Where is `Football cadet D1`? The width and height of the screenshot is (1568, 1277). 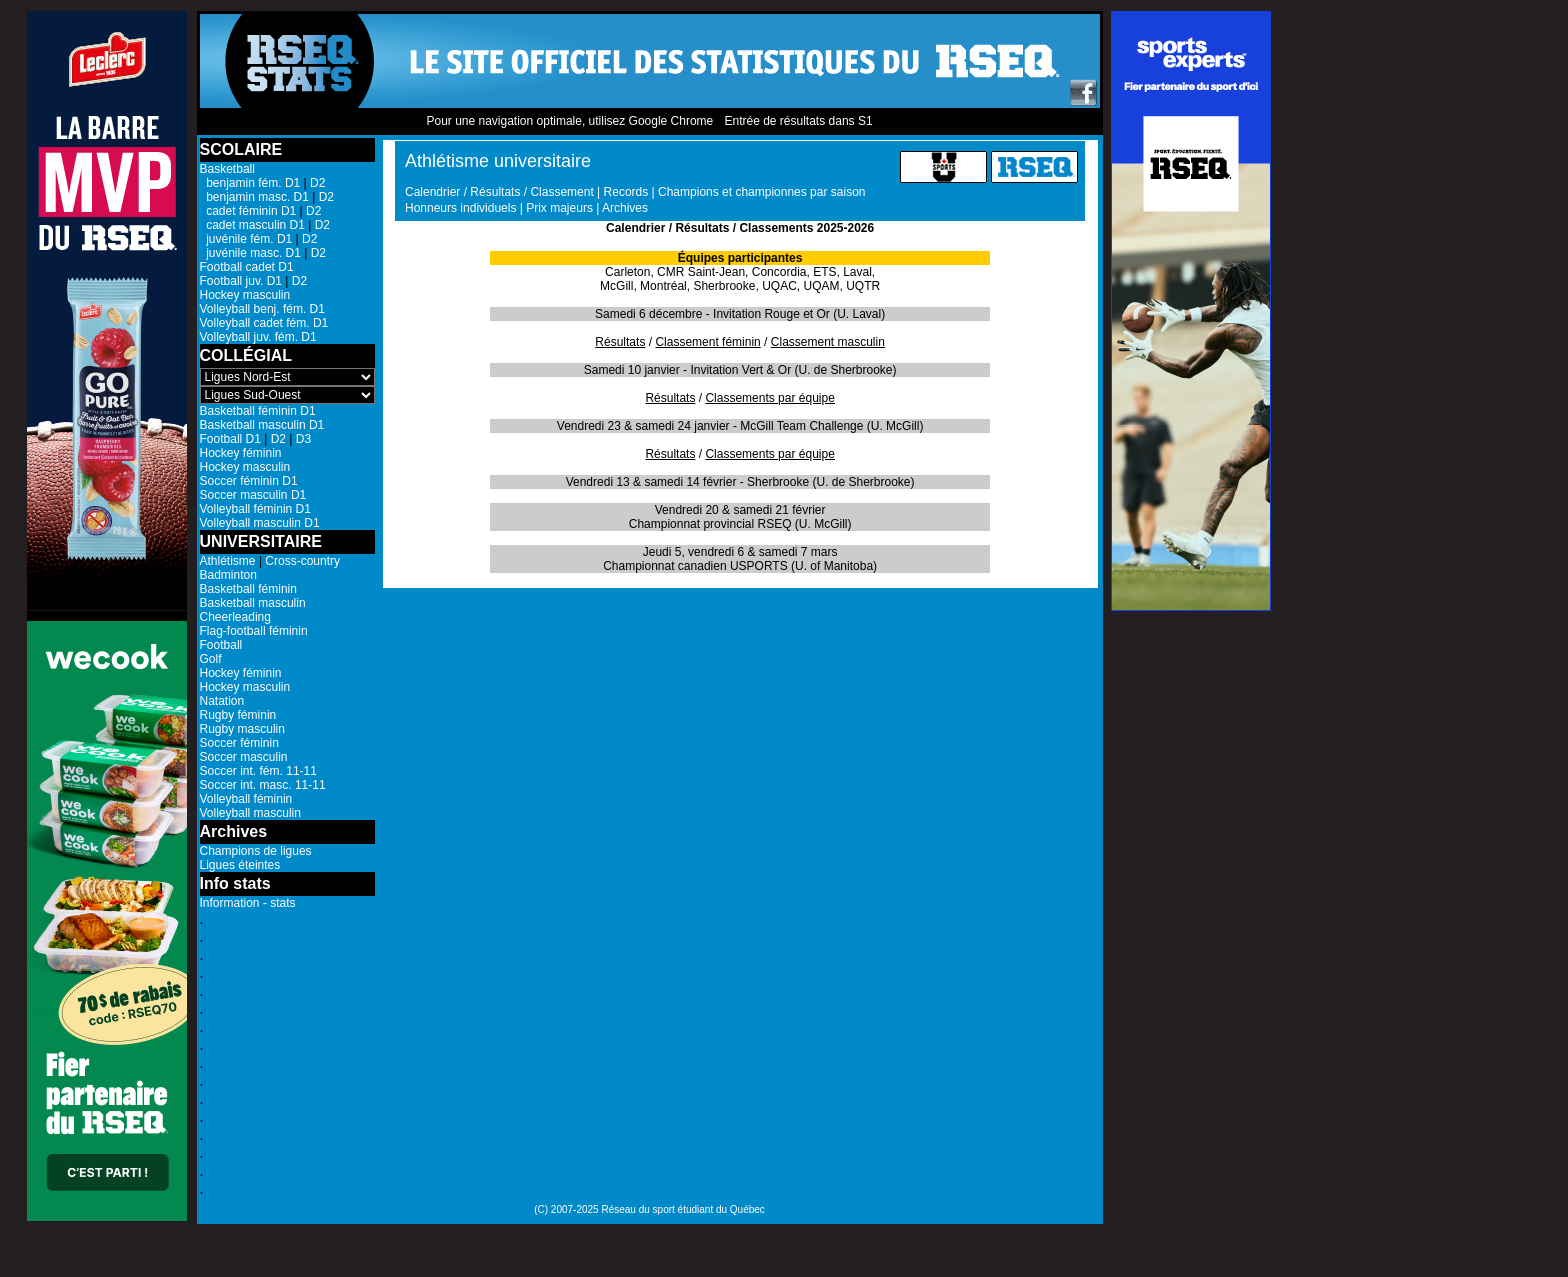 Football cadet D1 is located at coordinates (247, 267).